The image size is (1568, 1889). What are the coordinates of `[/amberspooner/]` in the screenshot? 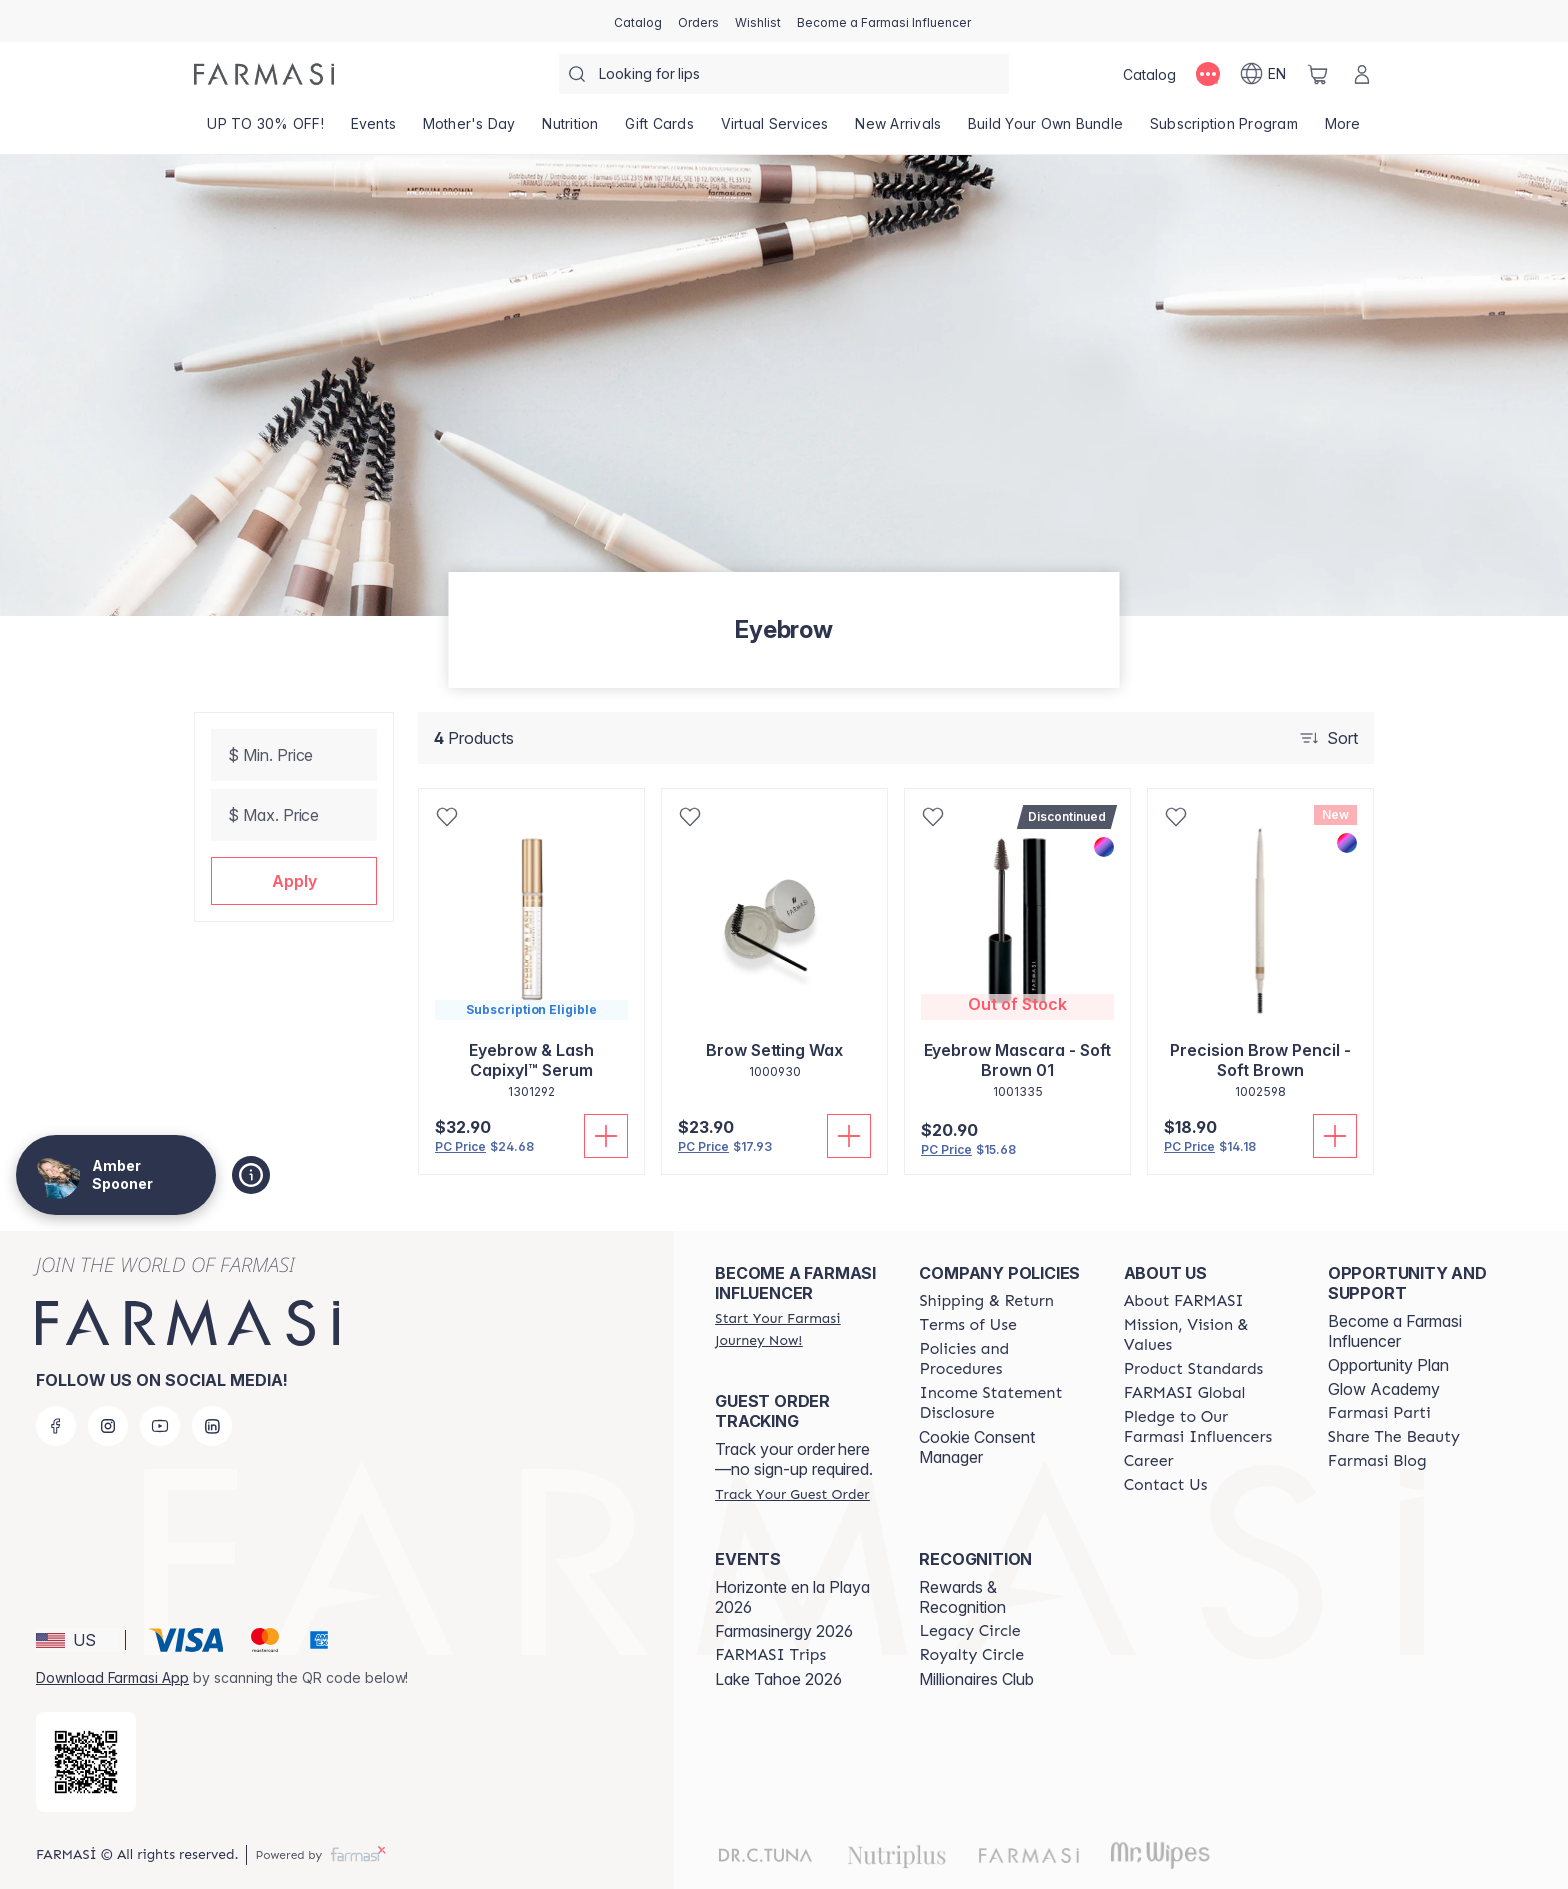 It's located at (264, 74).